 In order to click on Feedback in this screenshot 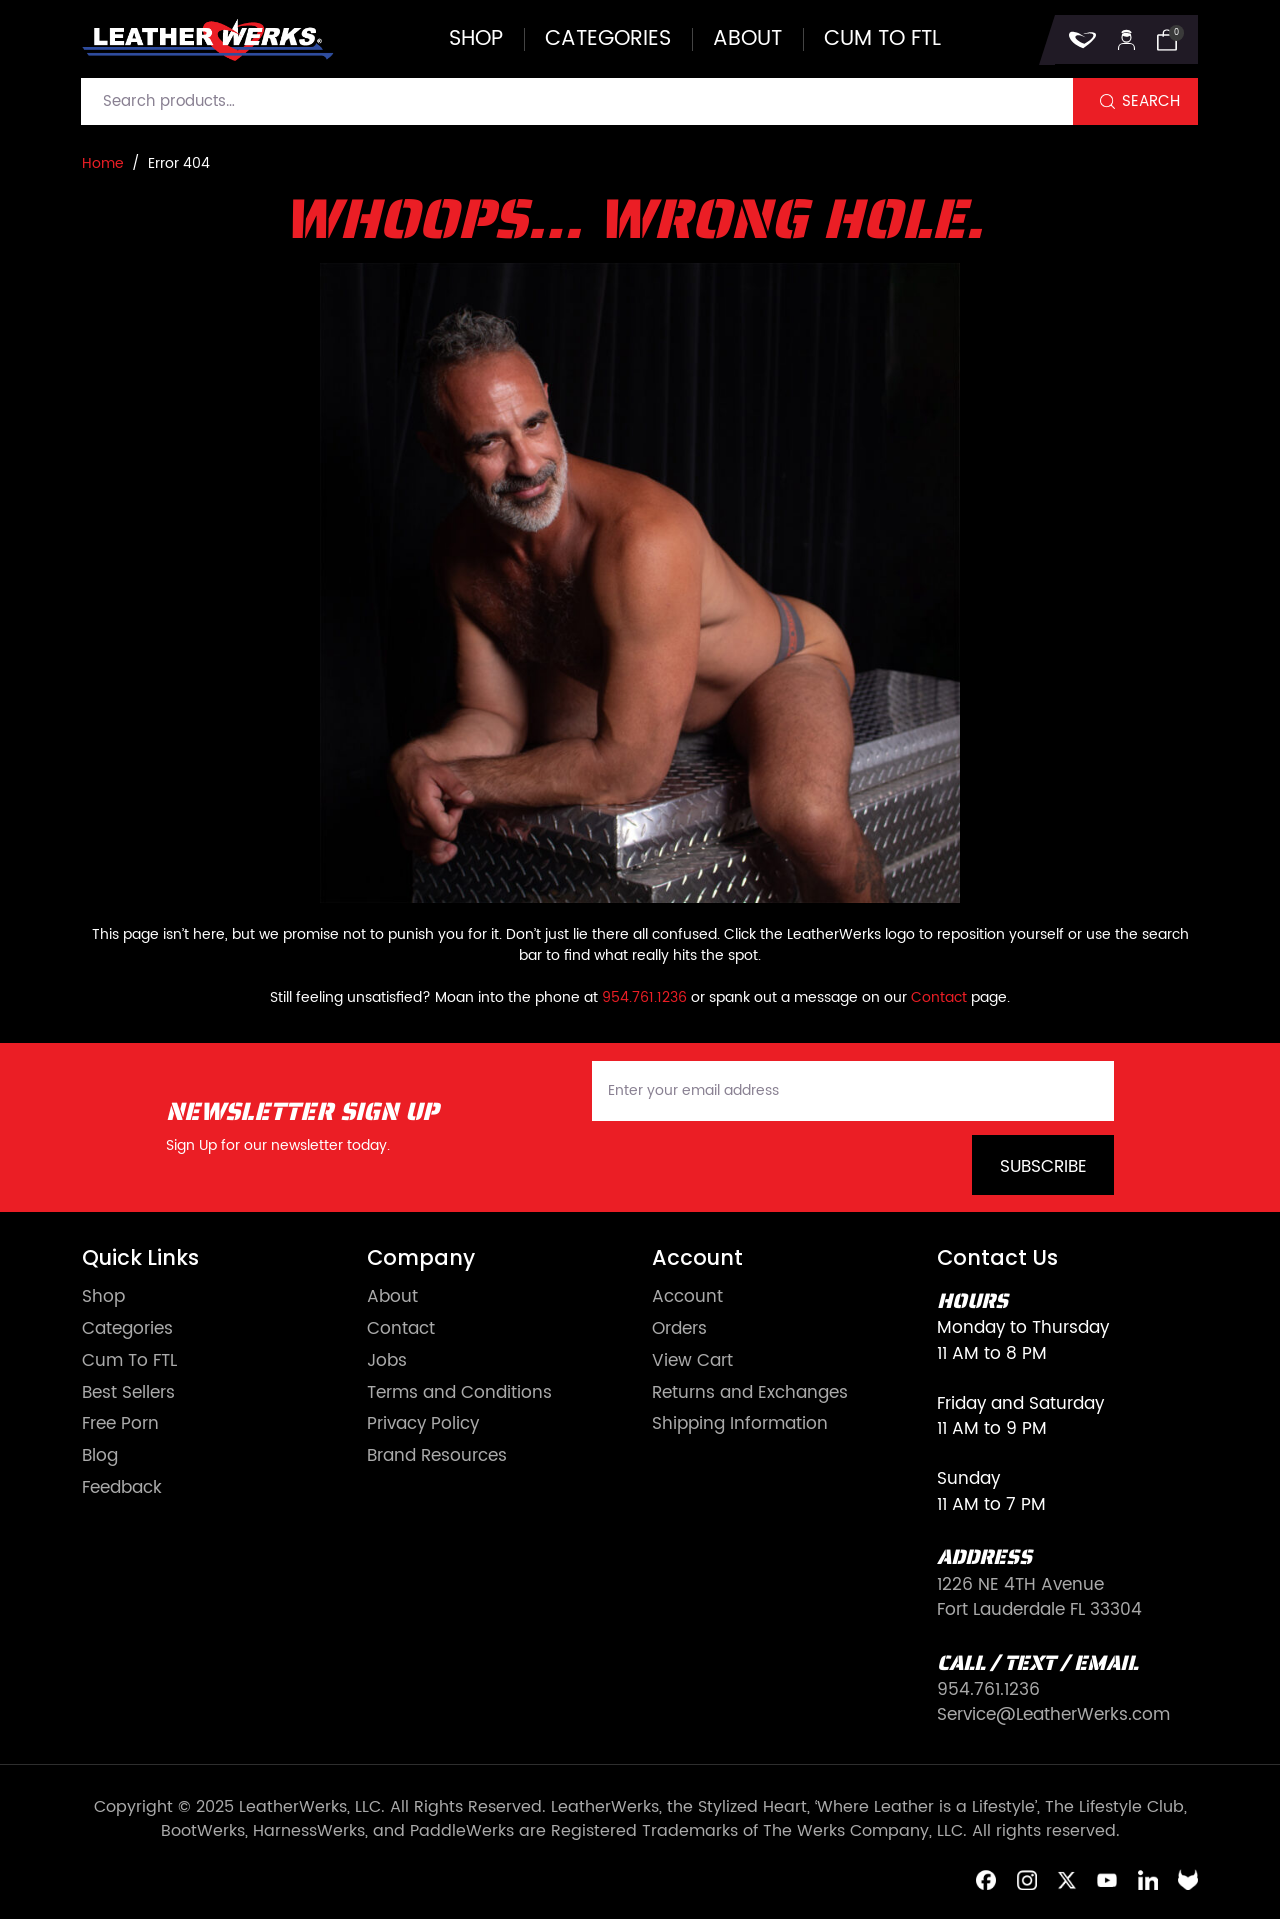, I will do `click(122, 1488)`.